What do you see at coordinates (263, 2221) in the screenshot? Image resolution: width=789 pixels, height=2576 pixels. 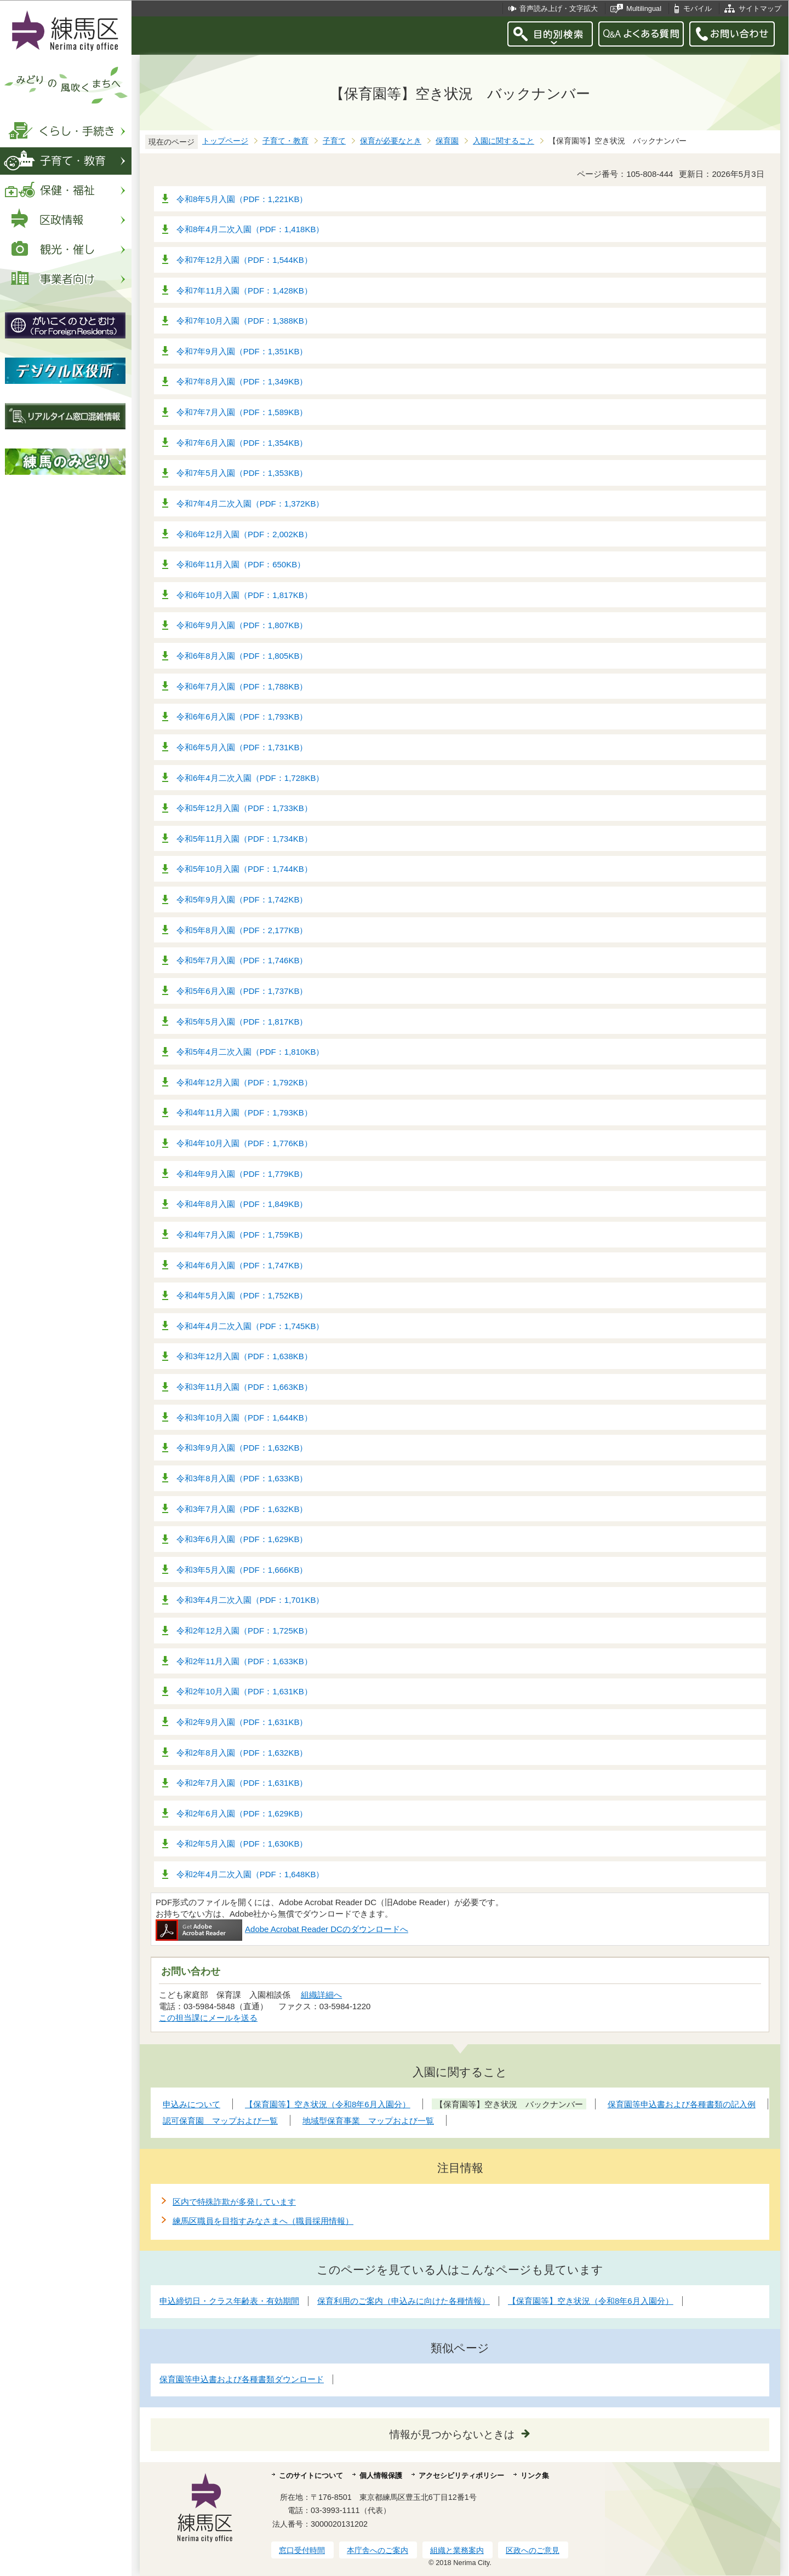 I see `練馬区職員を目指すみなさまへ（職員採用情報）` at bounding box center [263, 2221].